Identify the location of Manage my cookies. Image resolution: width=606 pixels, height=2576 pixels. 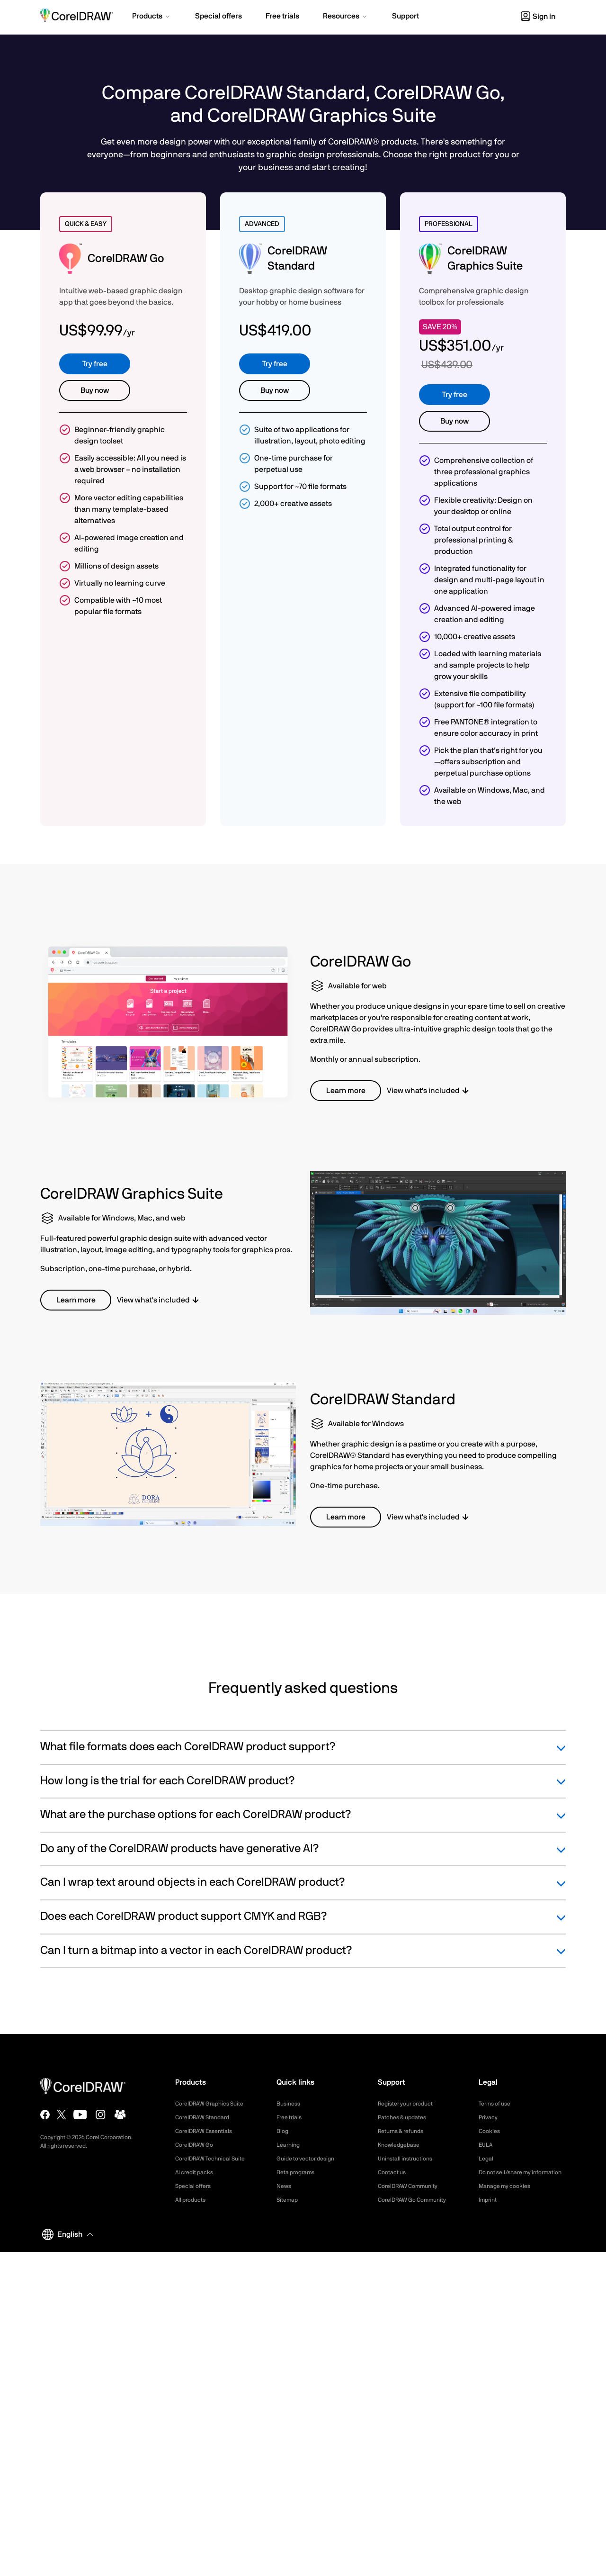
(509, 2197).